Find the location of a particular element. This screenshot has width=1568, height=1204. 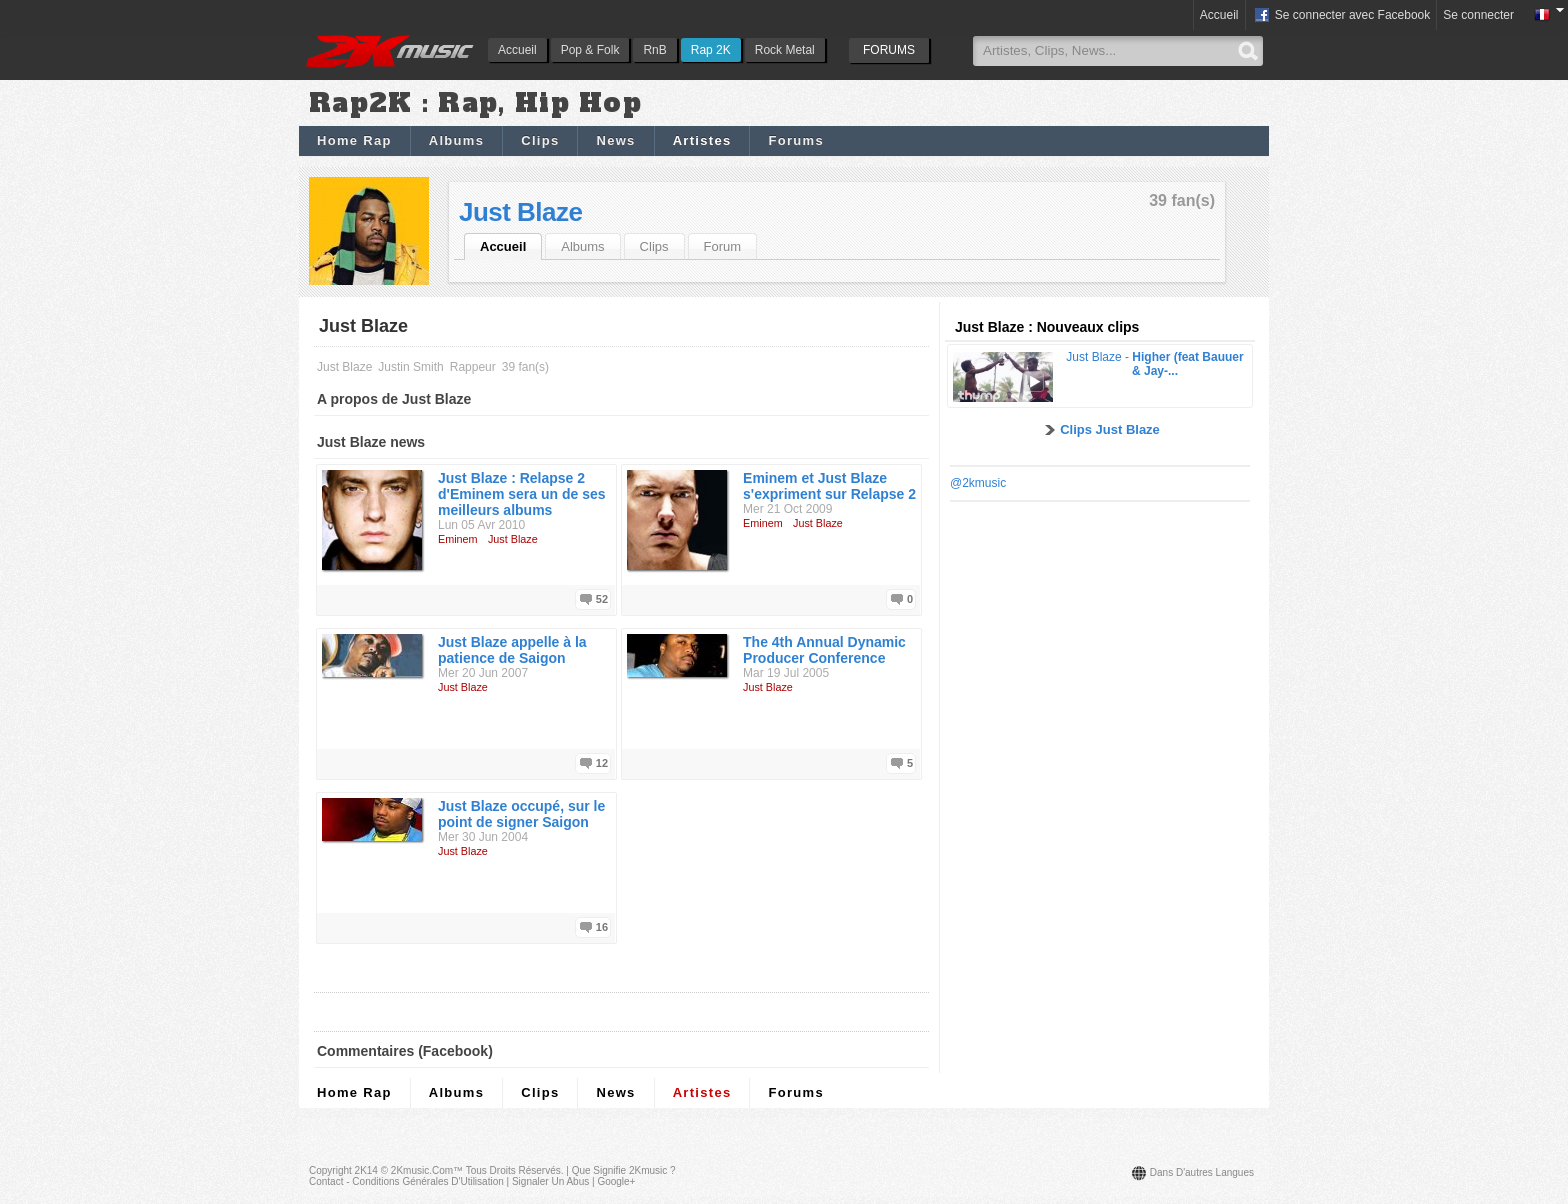

Clips is located at coordinates (540, 140).